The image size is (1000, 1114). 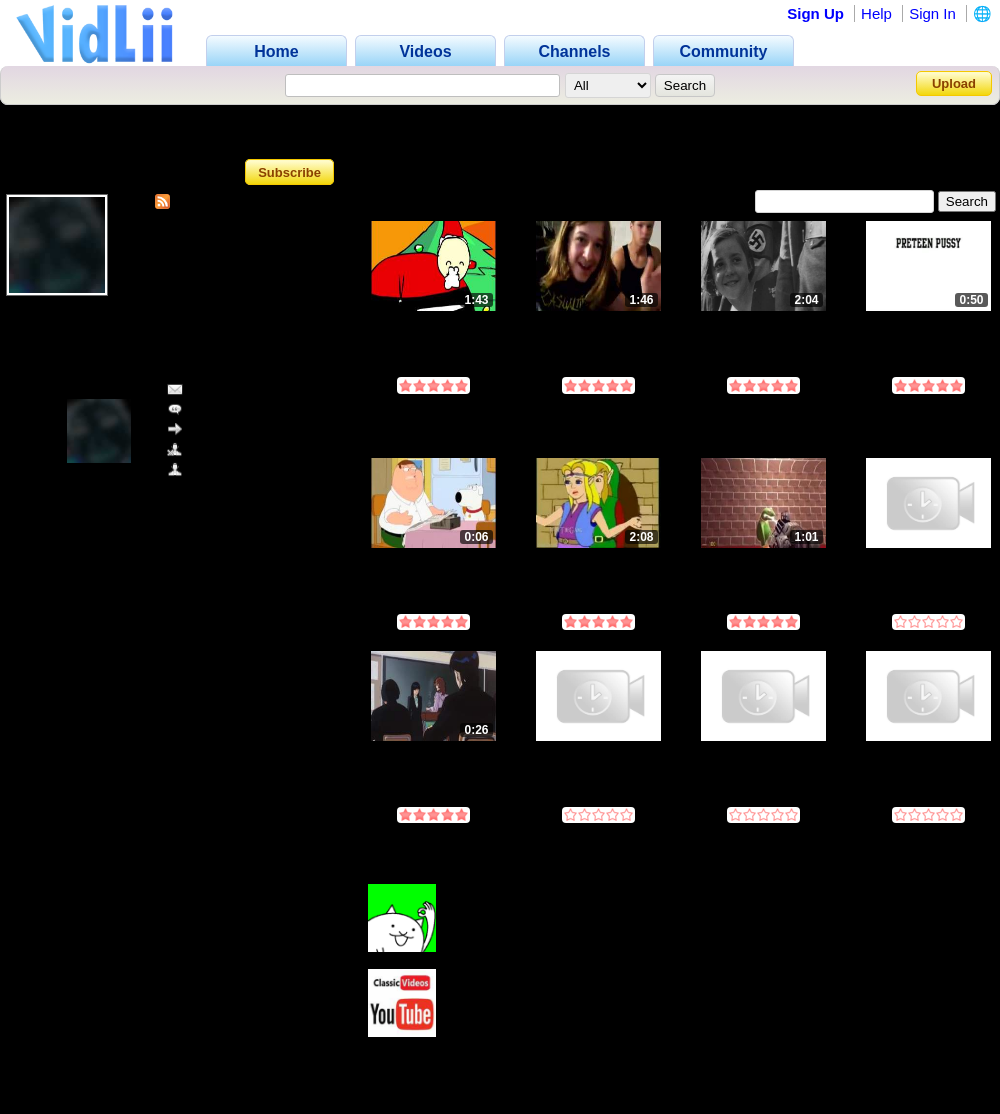 What do you see at coordinates (221, 430) in the screenshot?
I see `Share Channel` at bounding box center [221, 430].